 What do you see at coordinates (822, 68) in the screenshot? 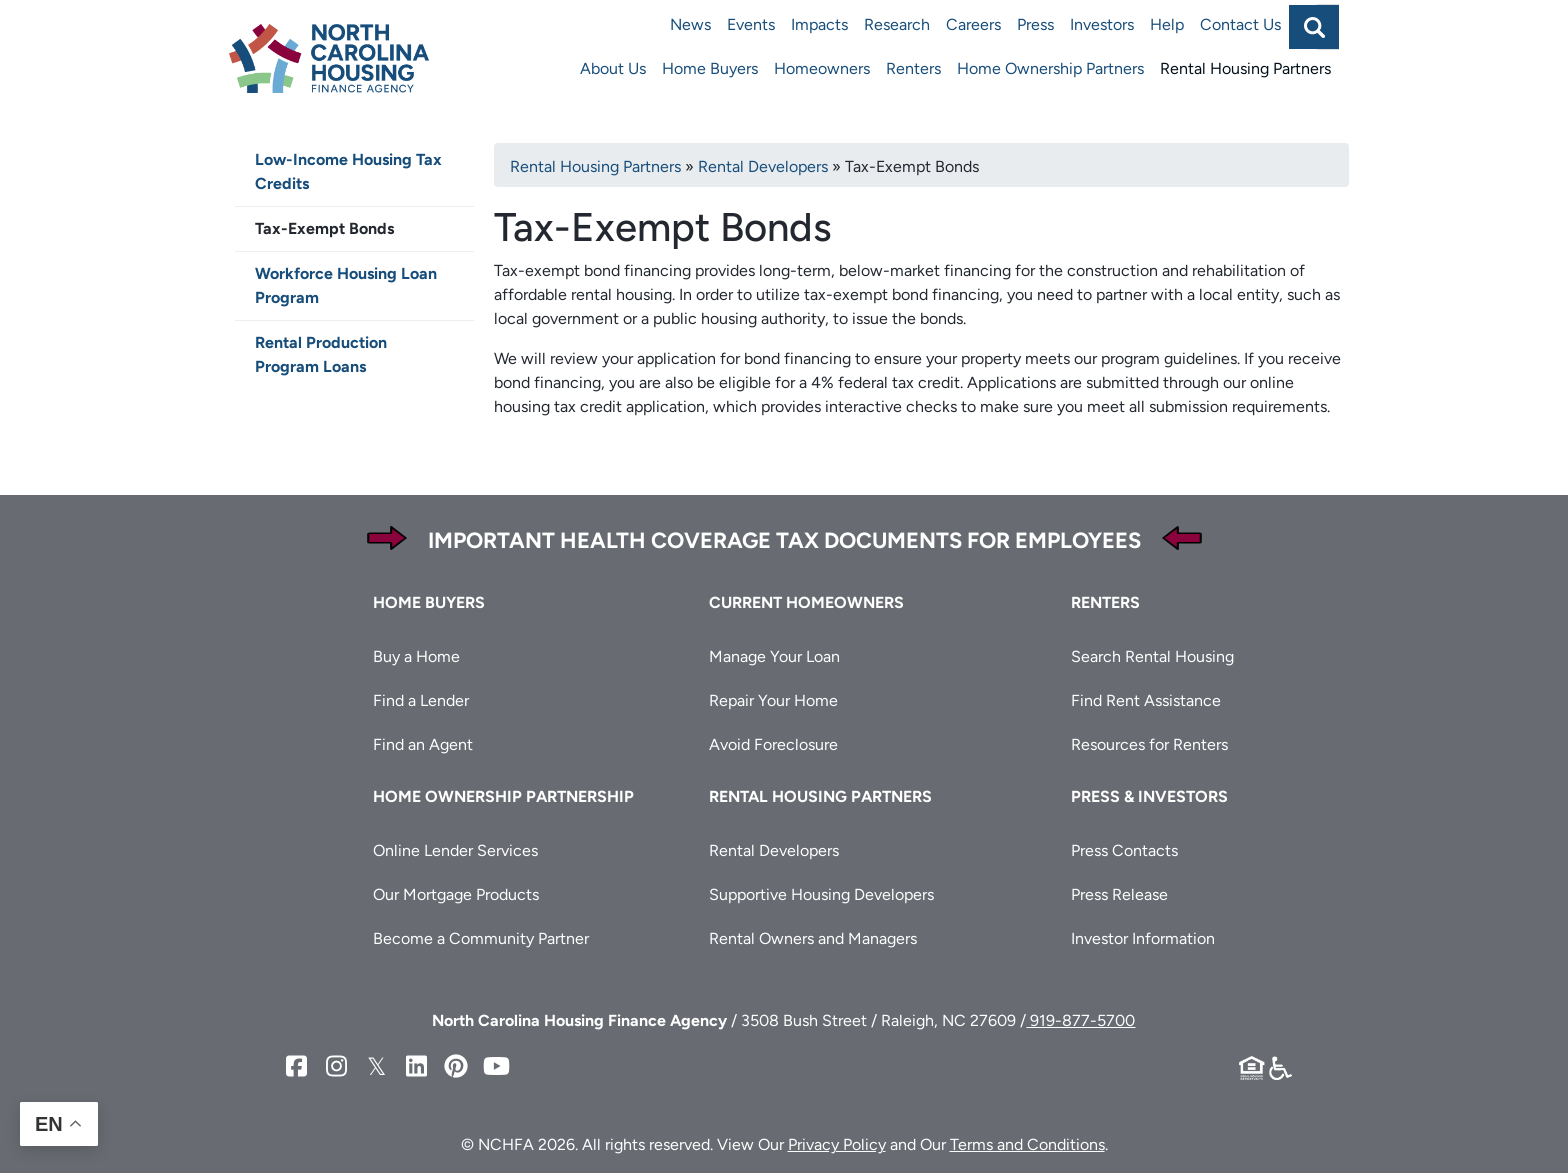
I see `Homeowners` at bounding box center [822, 68].